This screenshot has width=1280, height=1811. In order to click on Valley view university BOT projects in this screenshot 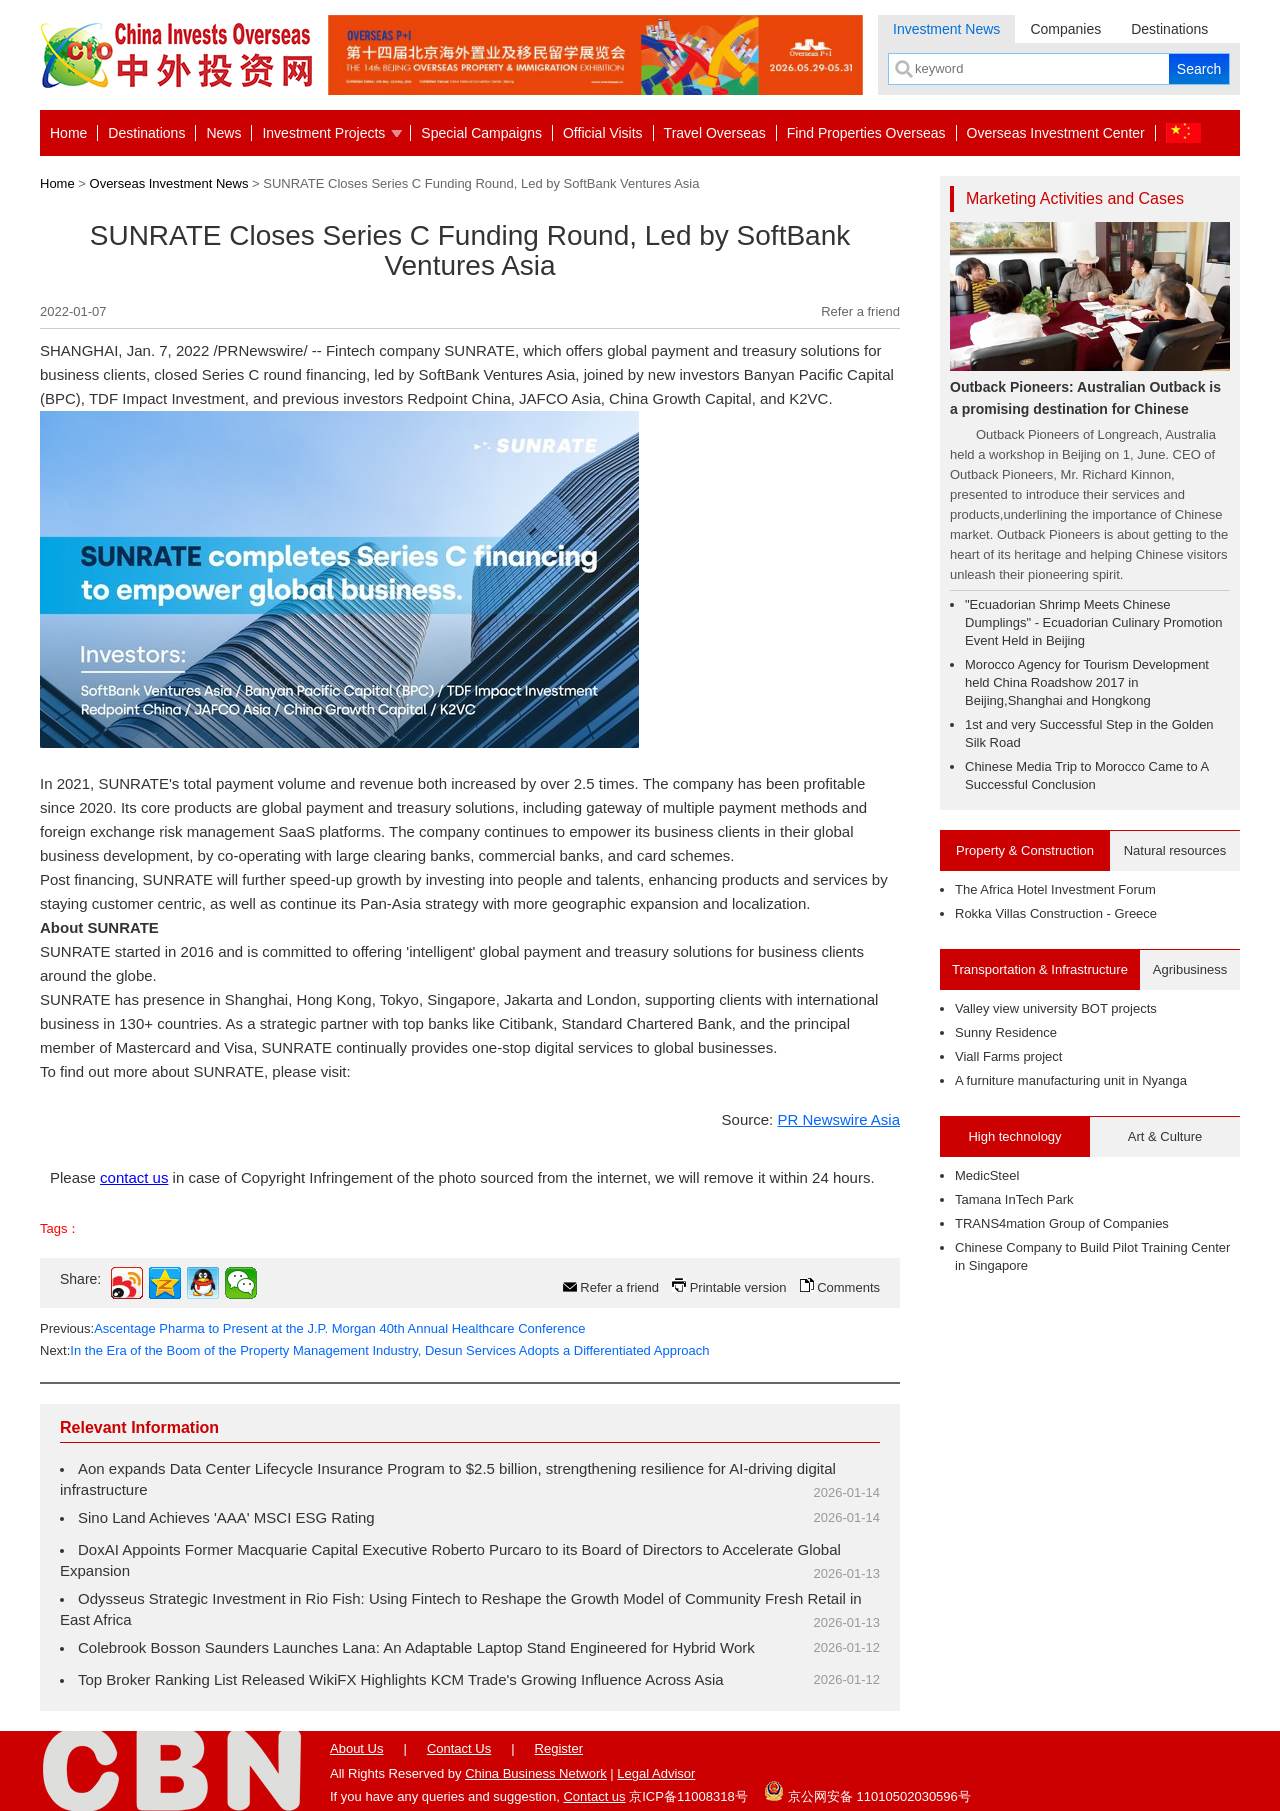, I will do `click(1056, 1008)`.